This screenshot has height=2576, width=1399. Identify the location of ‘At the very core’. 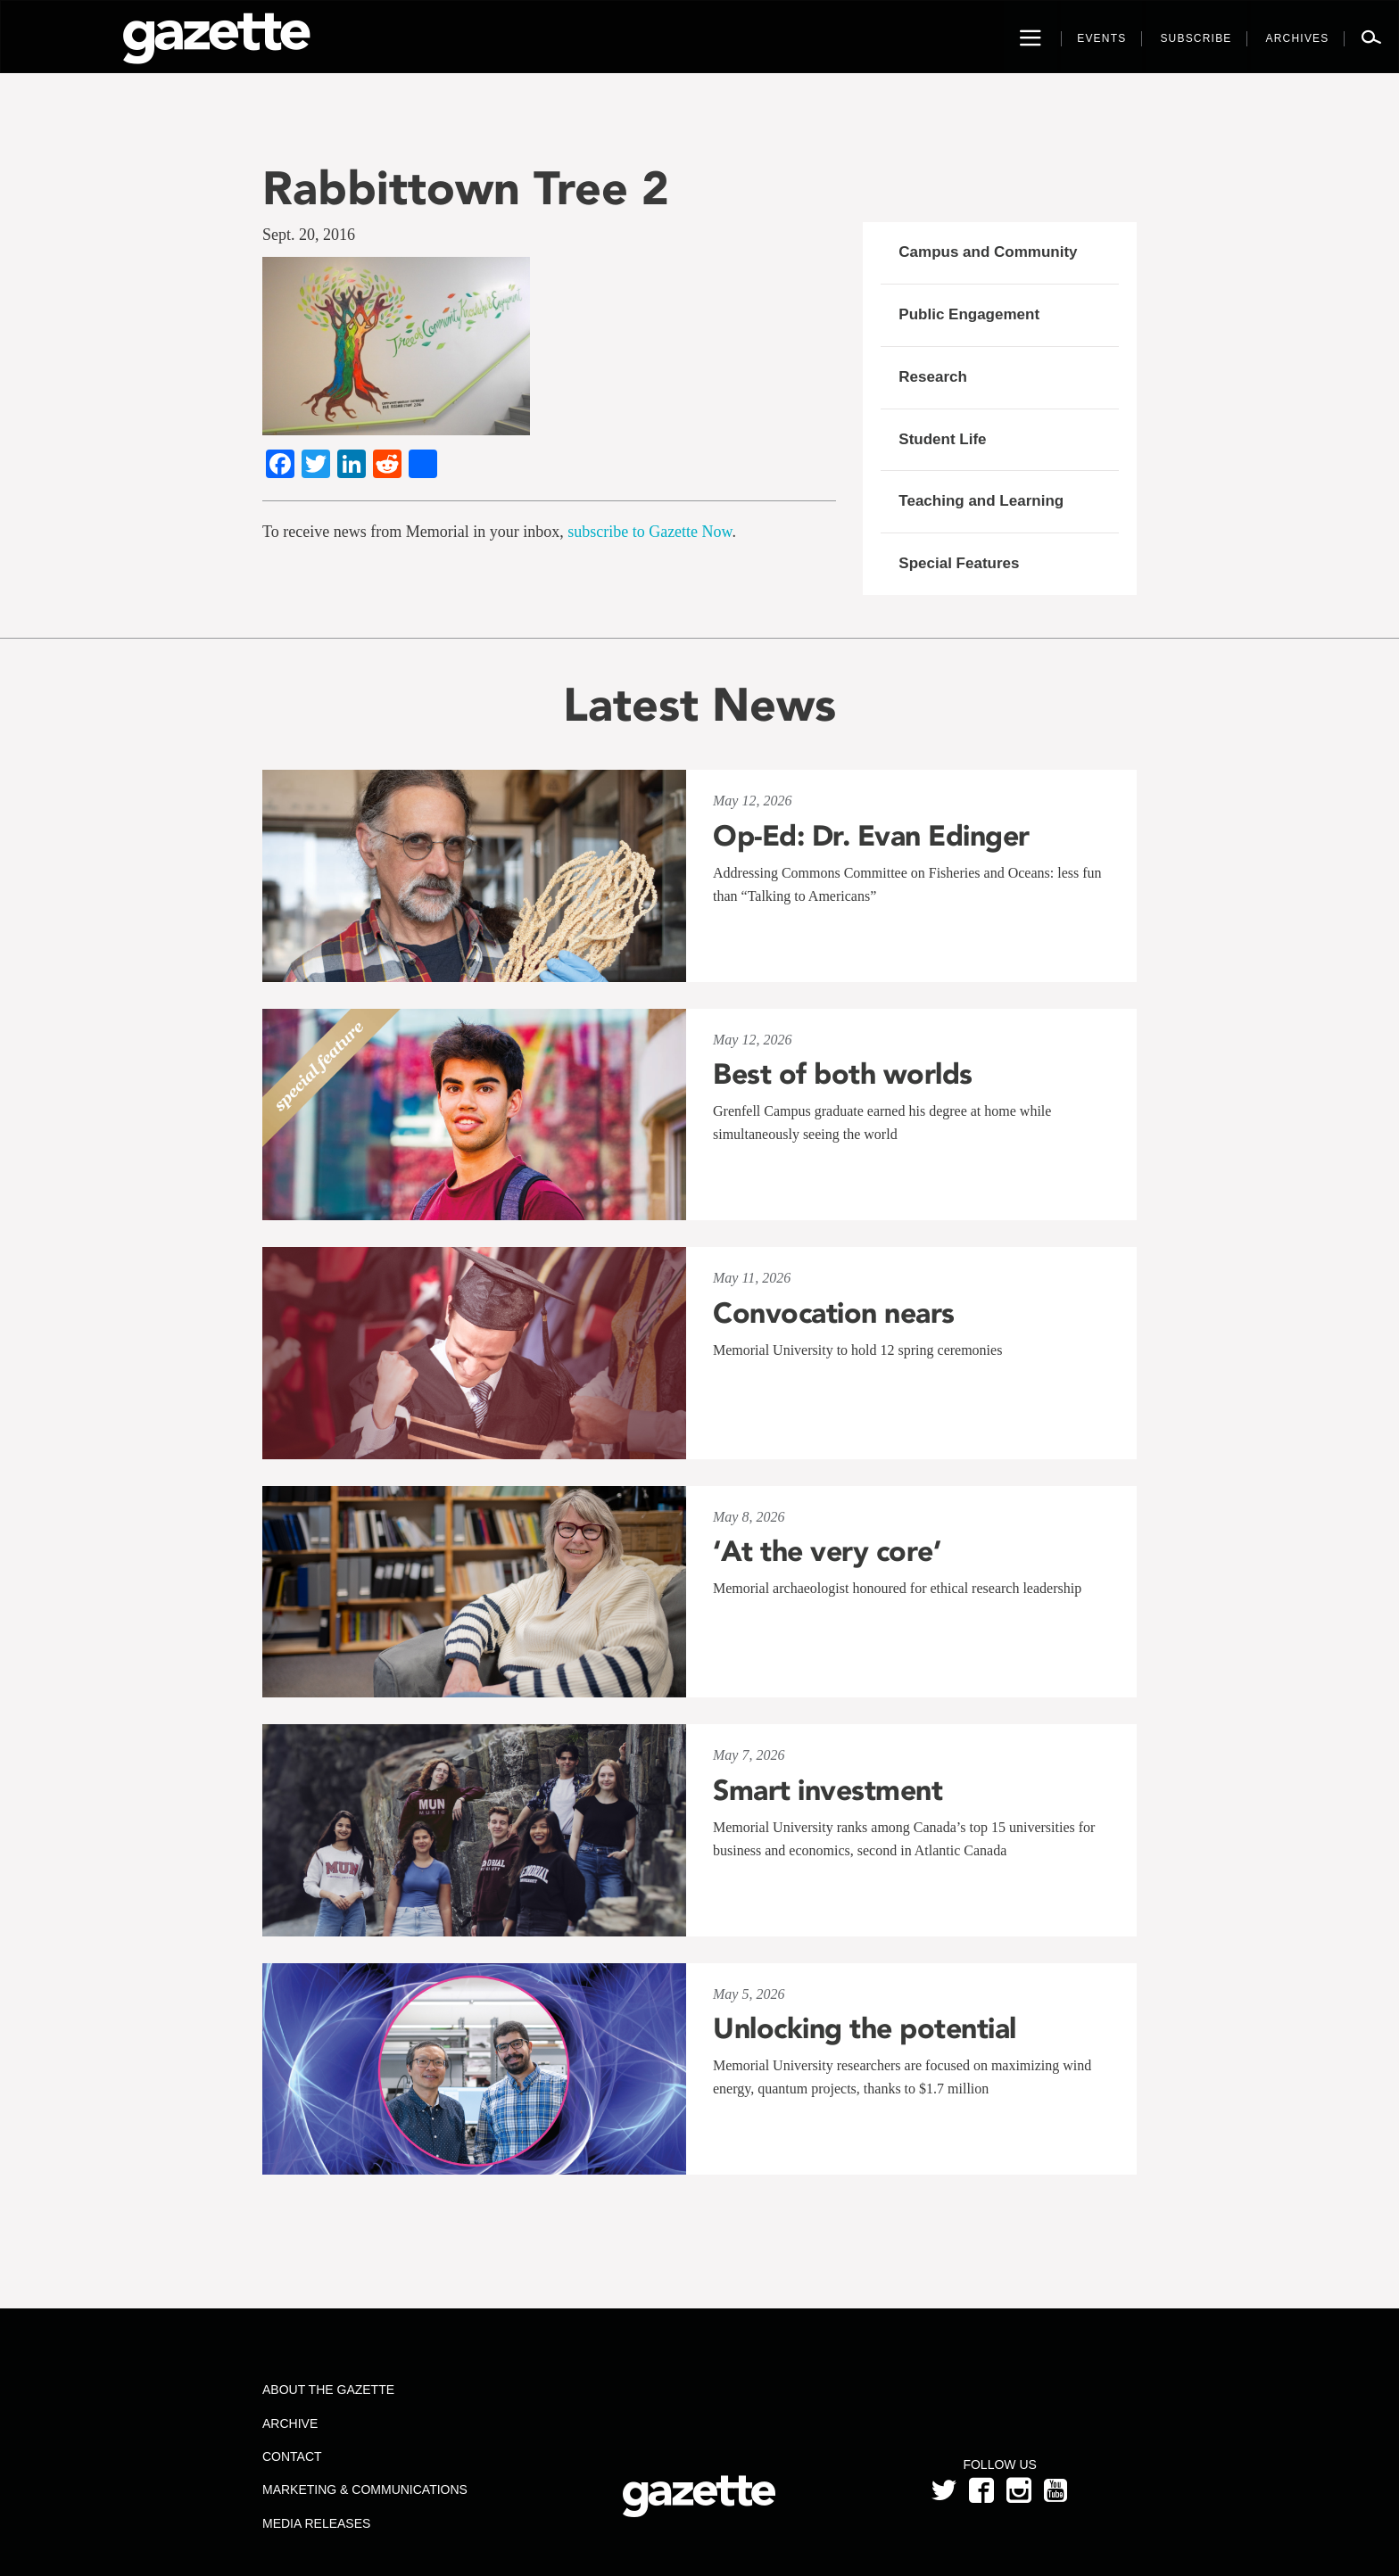
(826, 1551).